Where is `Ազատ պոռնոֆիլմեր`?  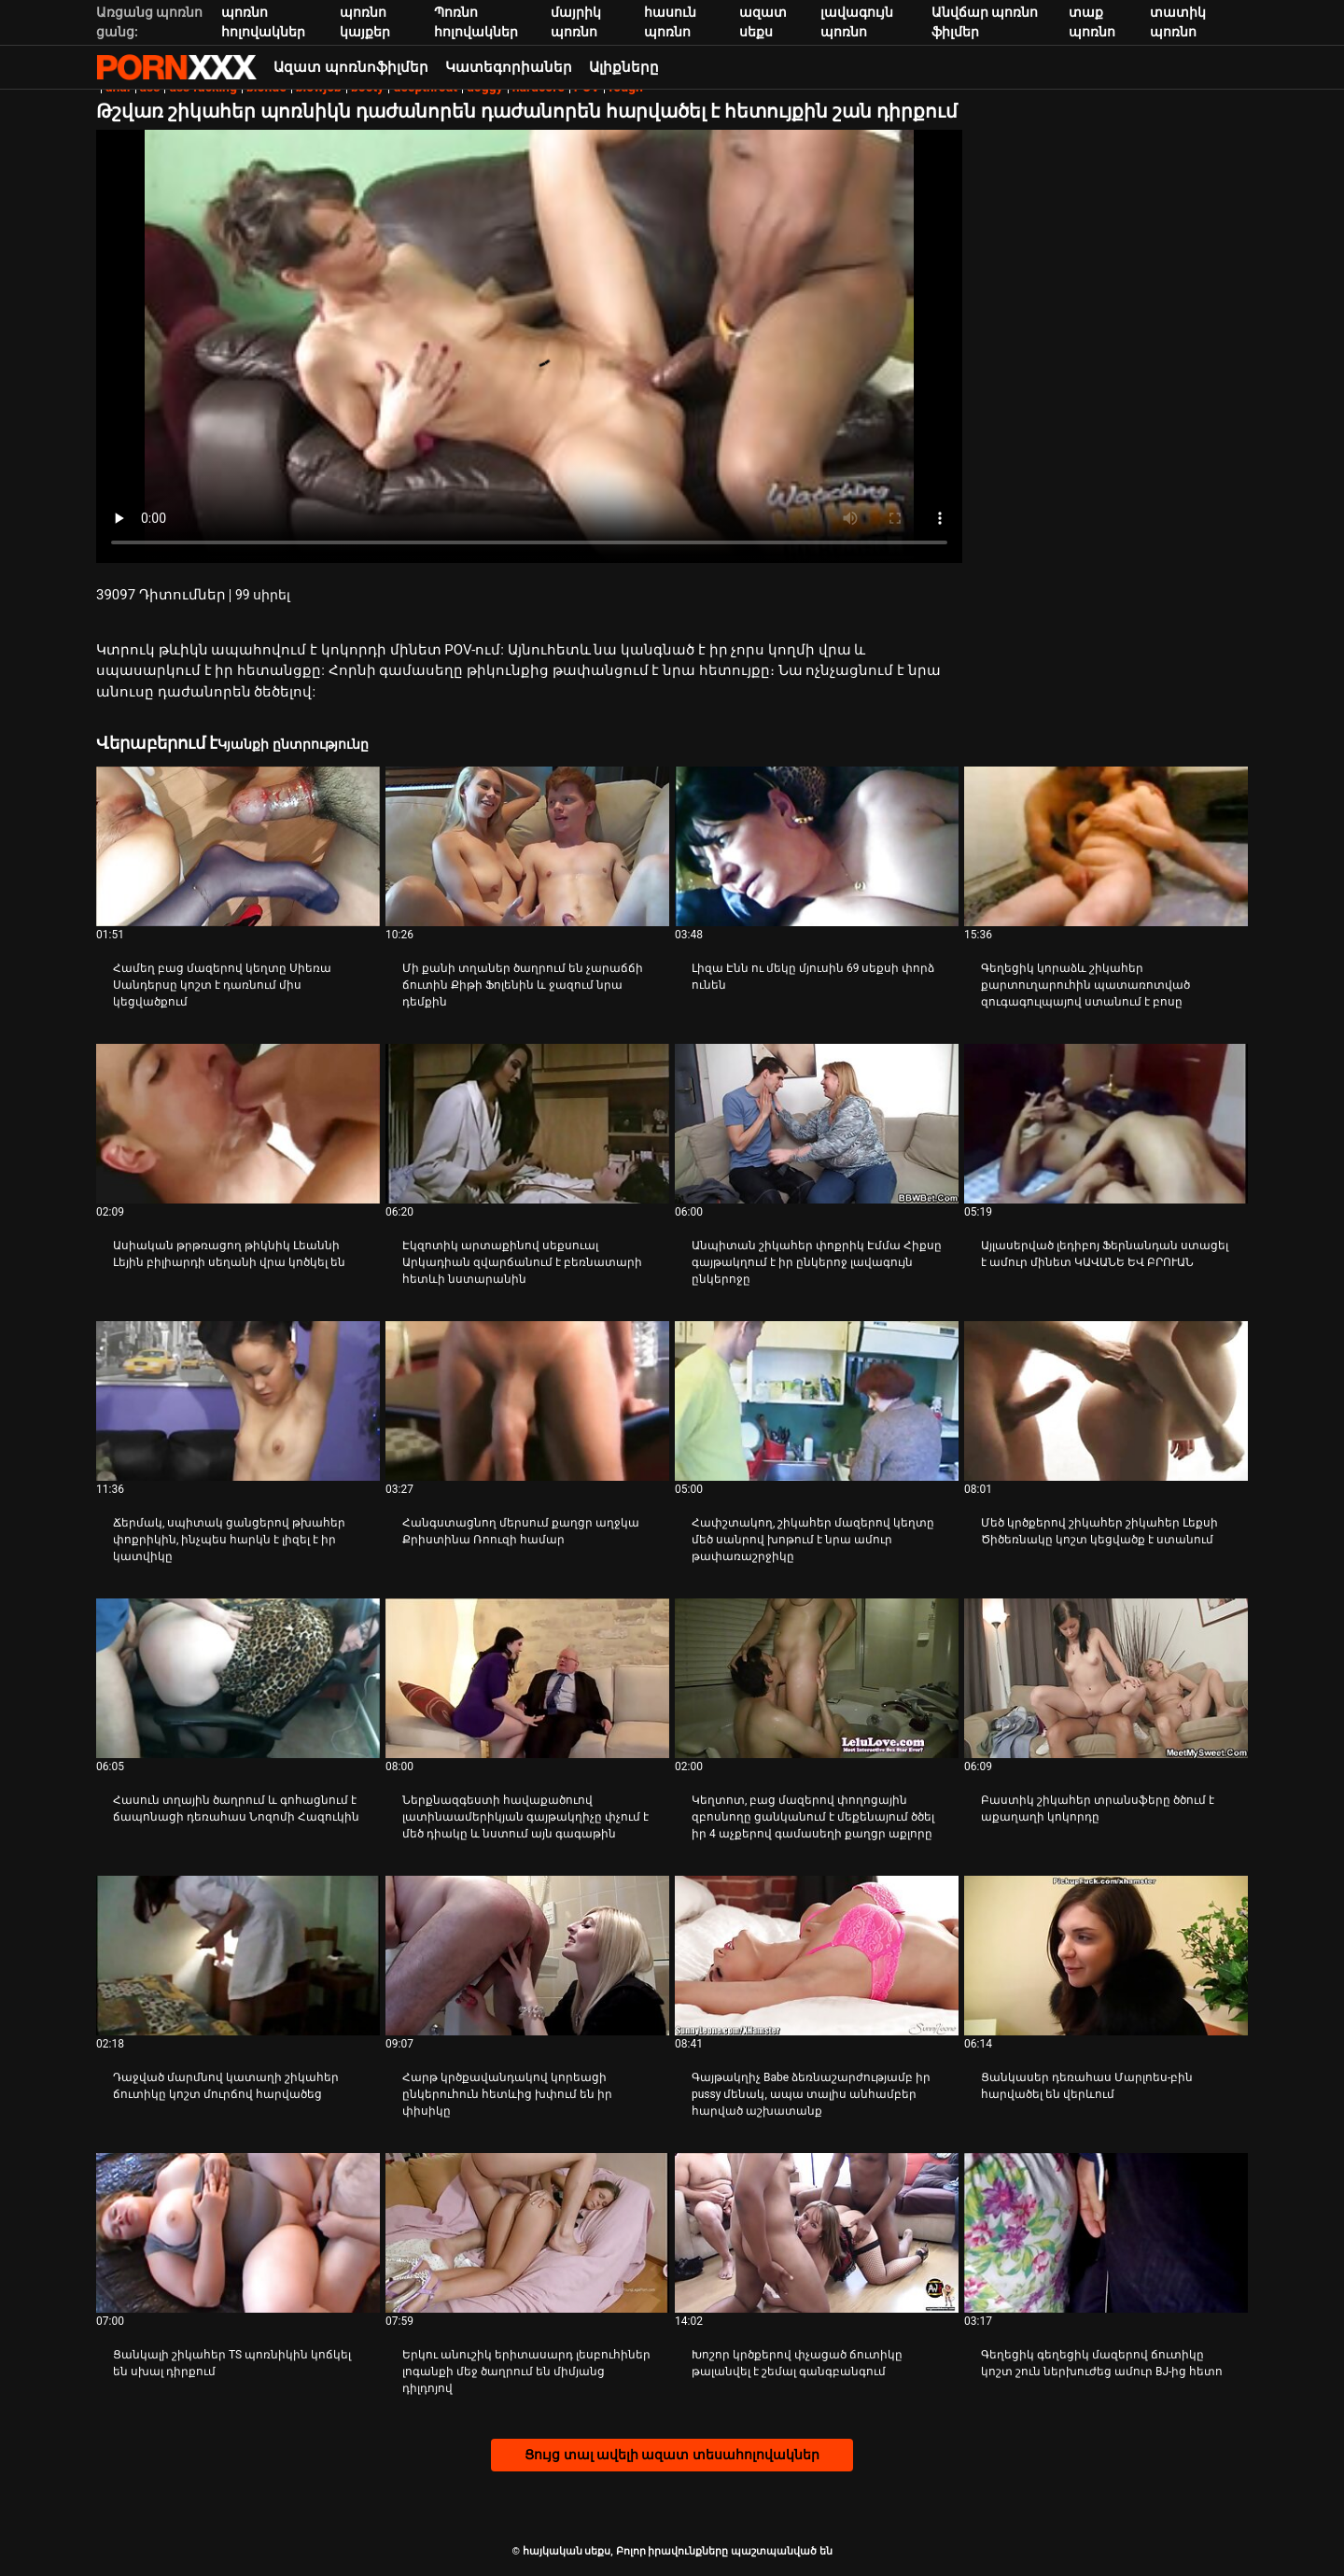 Ազատ պոռնոֆիլմեր is located at coordinates (350, 67).